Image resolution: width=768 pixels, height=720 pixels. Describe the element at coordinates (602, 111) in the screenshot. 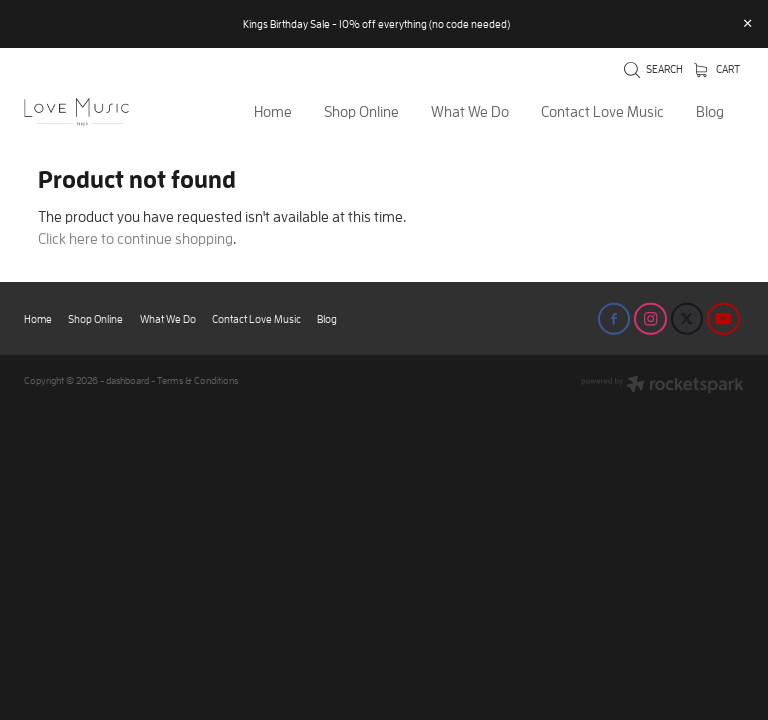

I see `Contact Love Music` at that location.